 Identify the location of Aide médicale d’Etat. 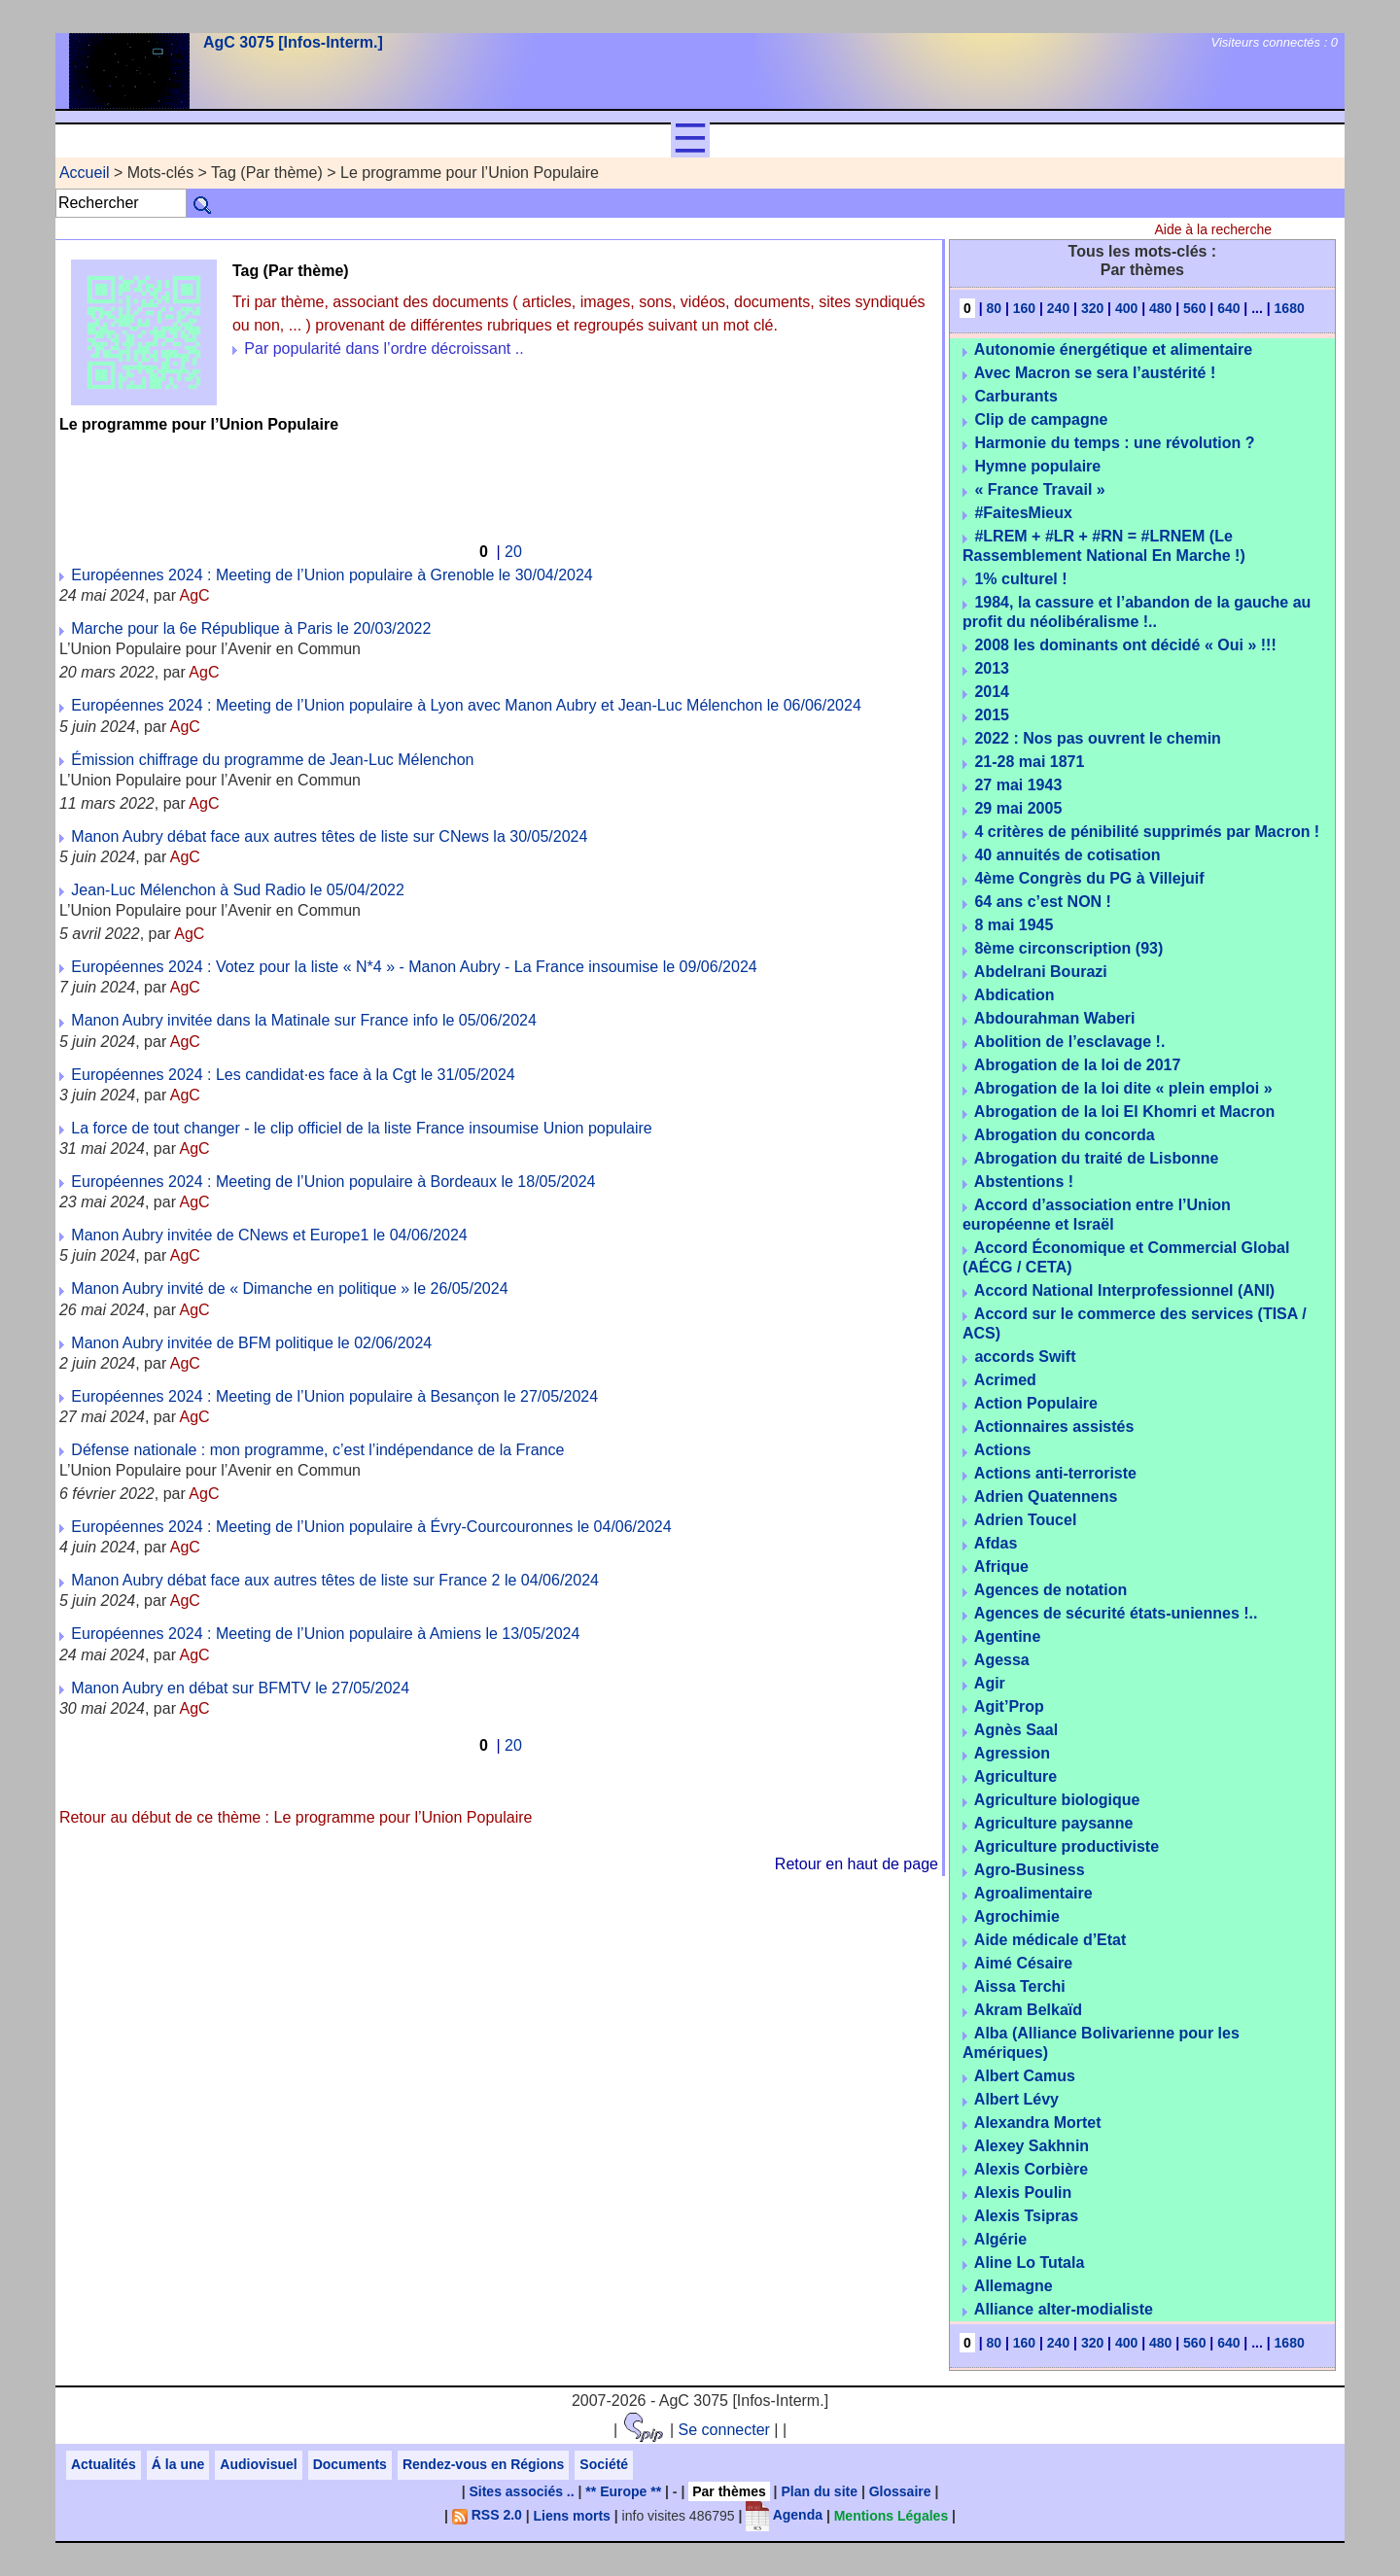
(1050, 1940).